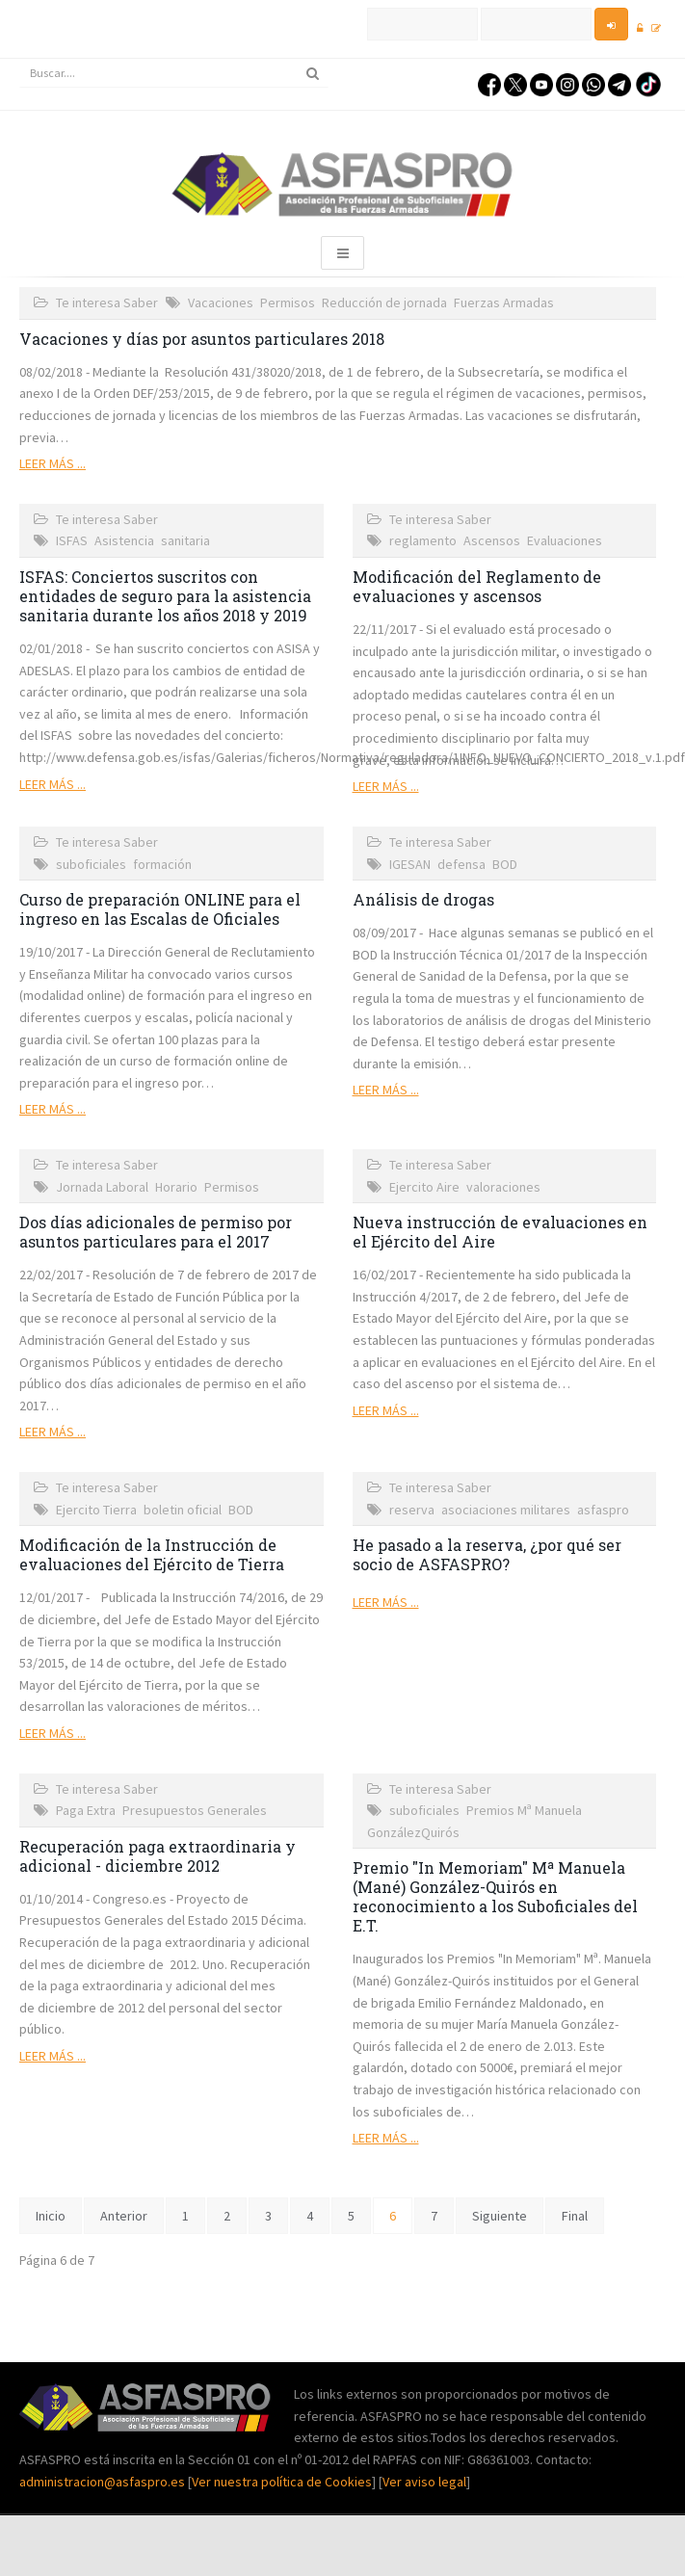 The image size is (685, 2576). Describe the element at coordinates (185, 540) in the screenshot. I see `sanitaria` at that location.